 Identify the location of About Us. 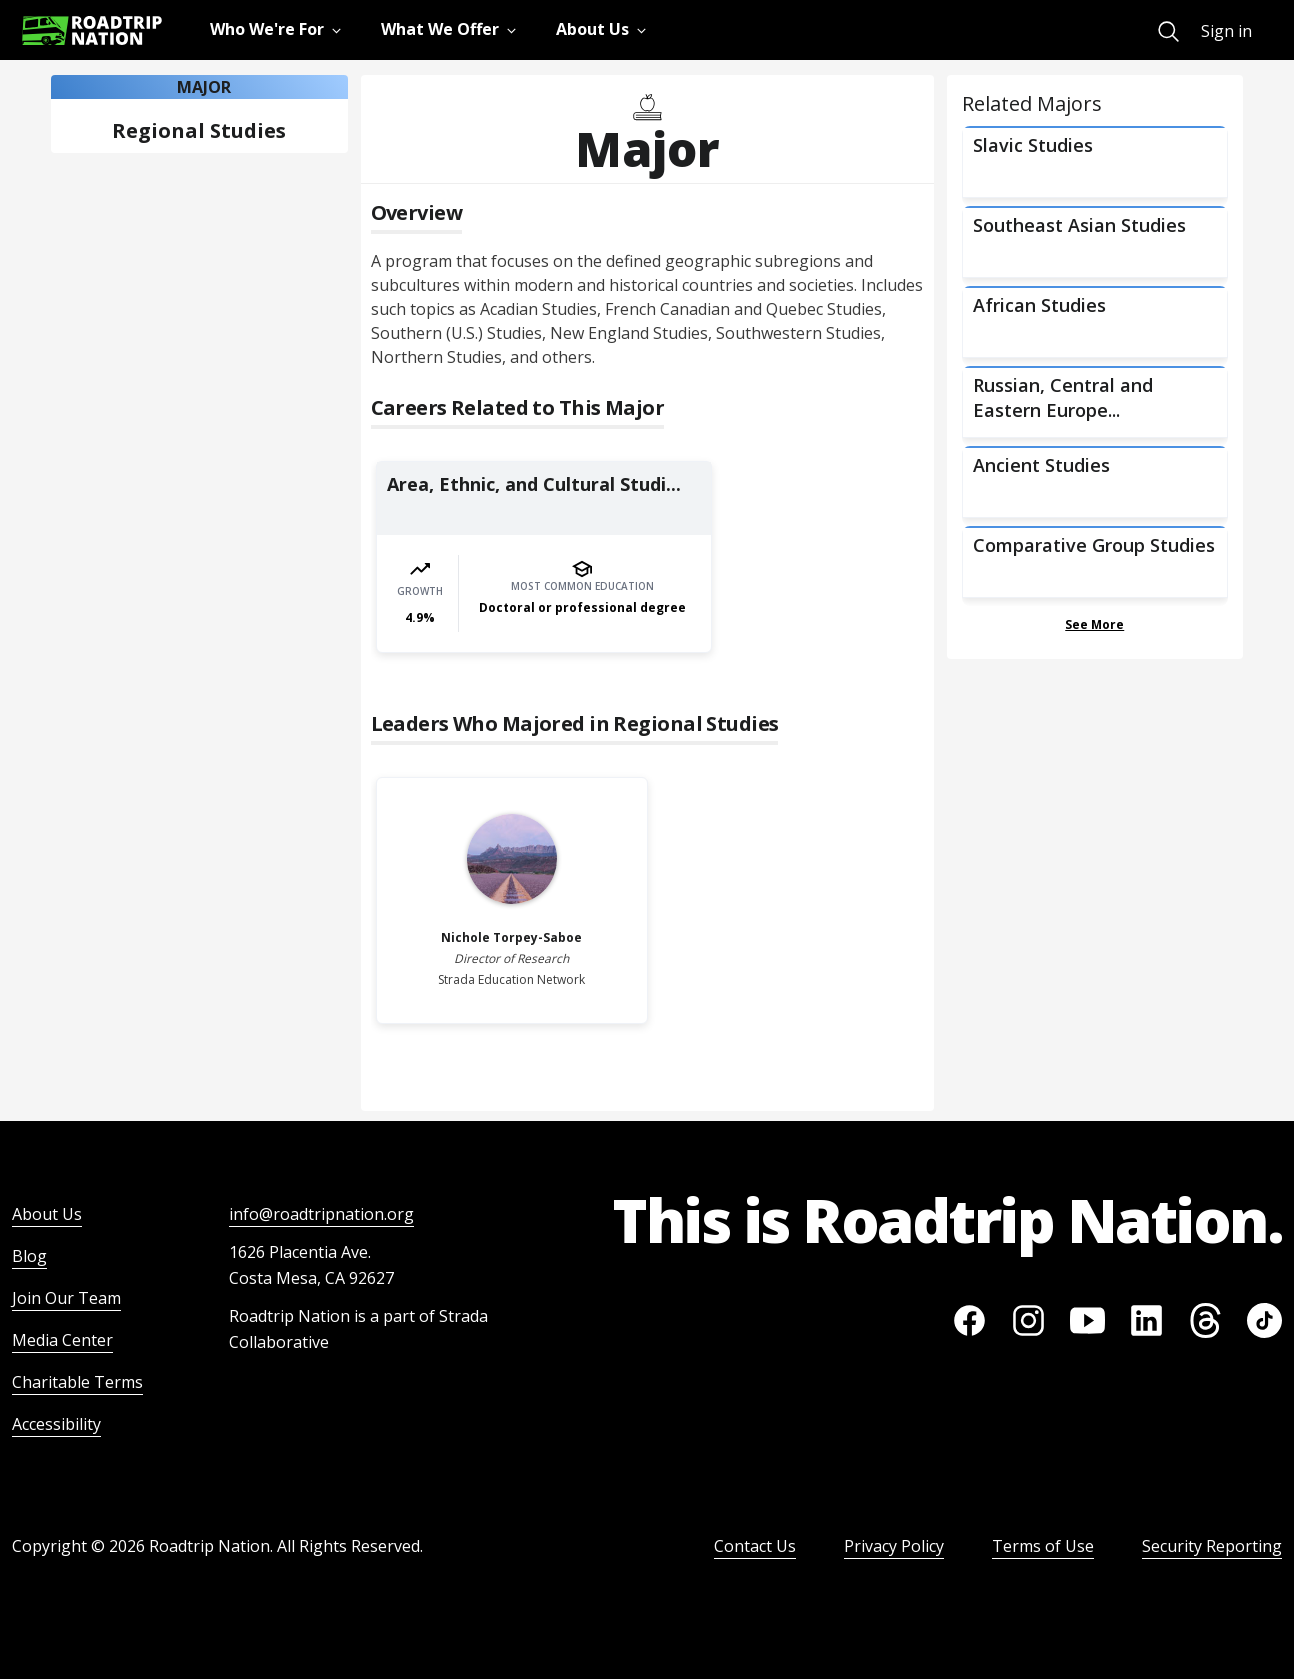
(47, 1214).